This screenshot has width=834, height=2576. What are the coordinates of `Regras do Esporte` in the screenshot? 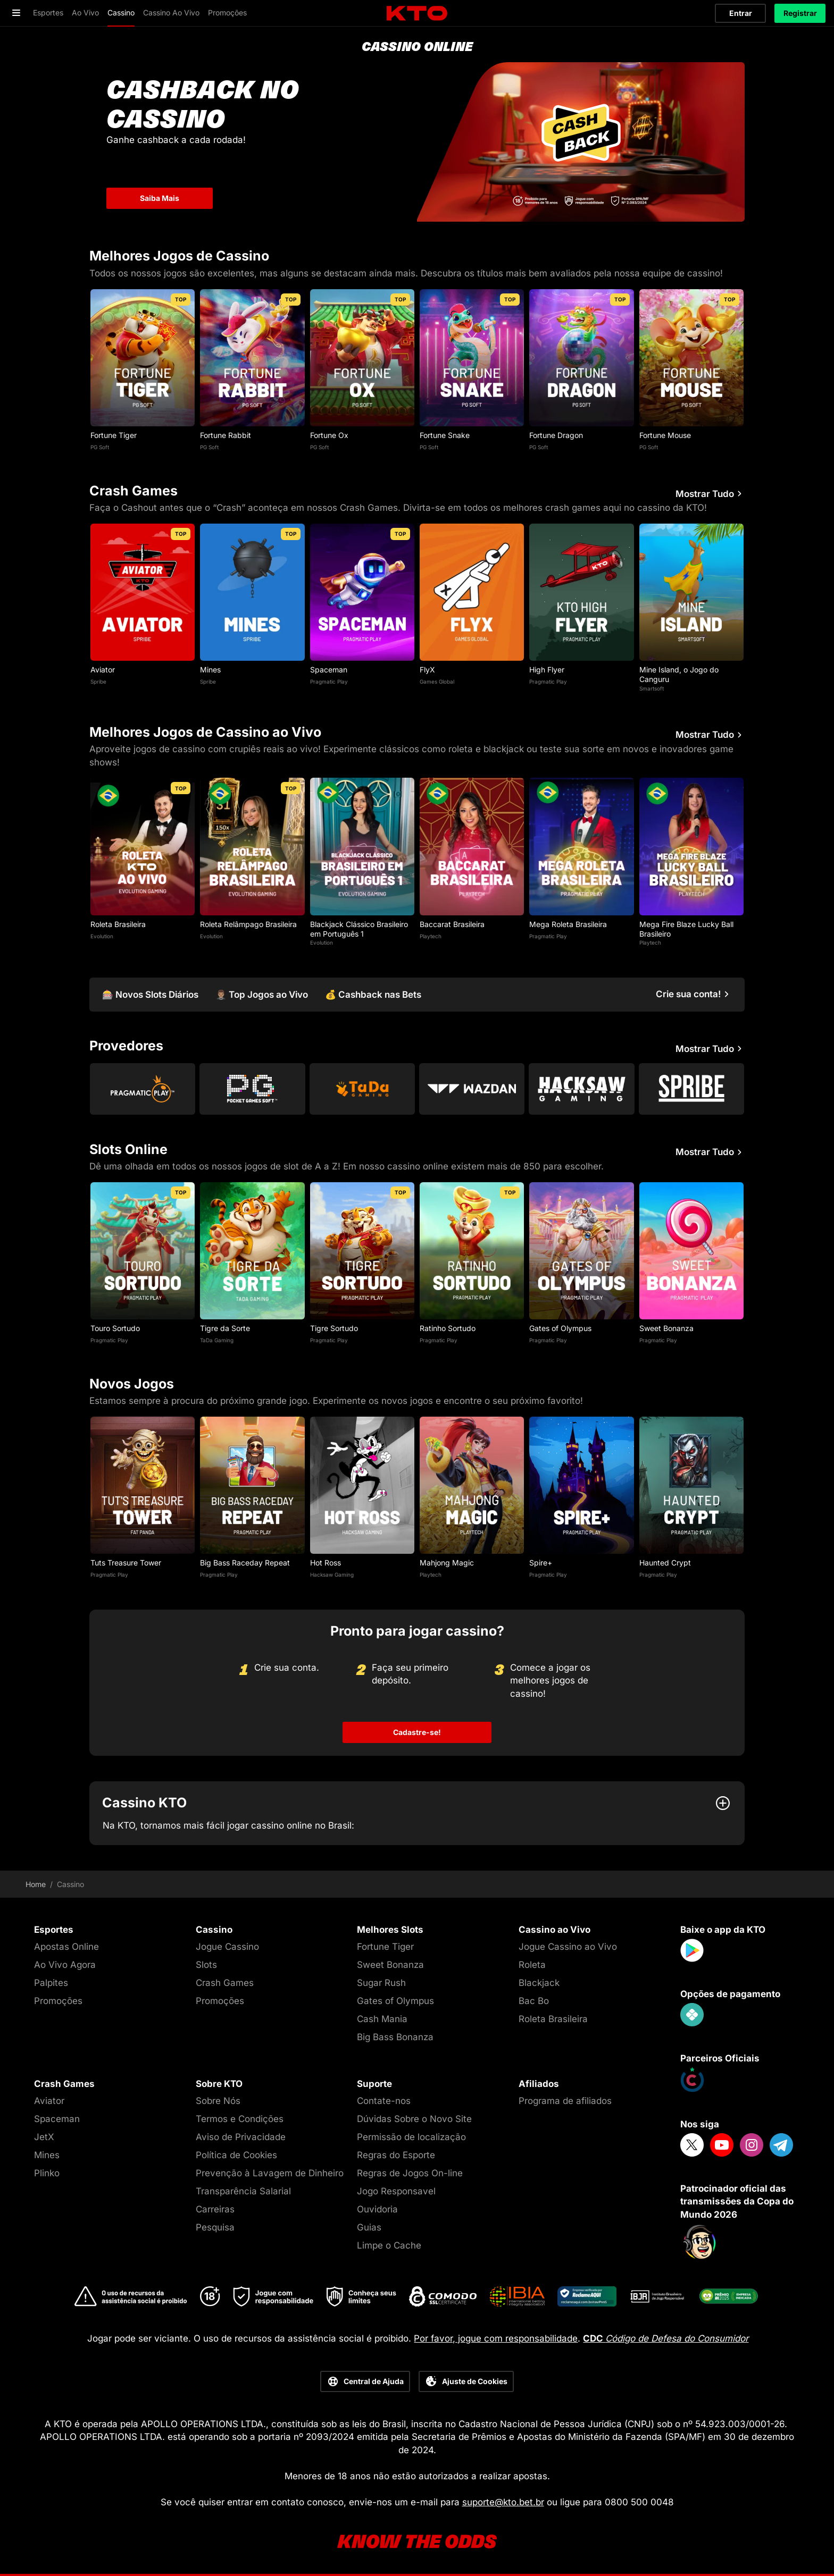 It's located at (396, 2155).